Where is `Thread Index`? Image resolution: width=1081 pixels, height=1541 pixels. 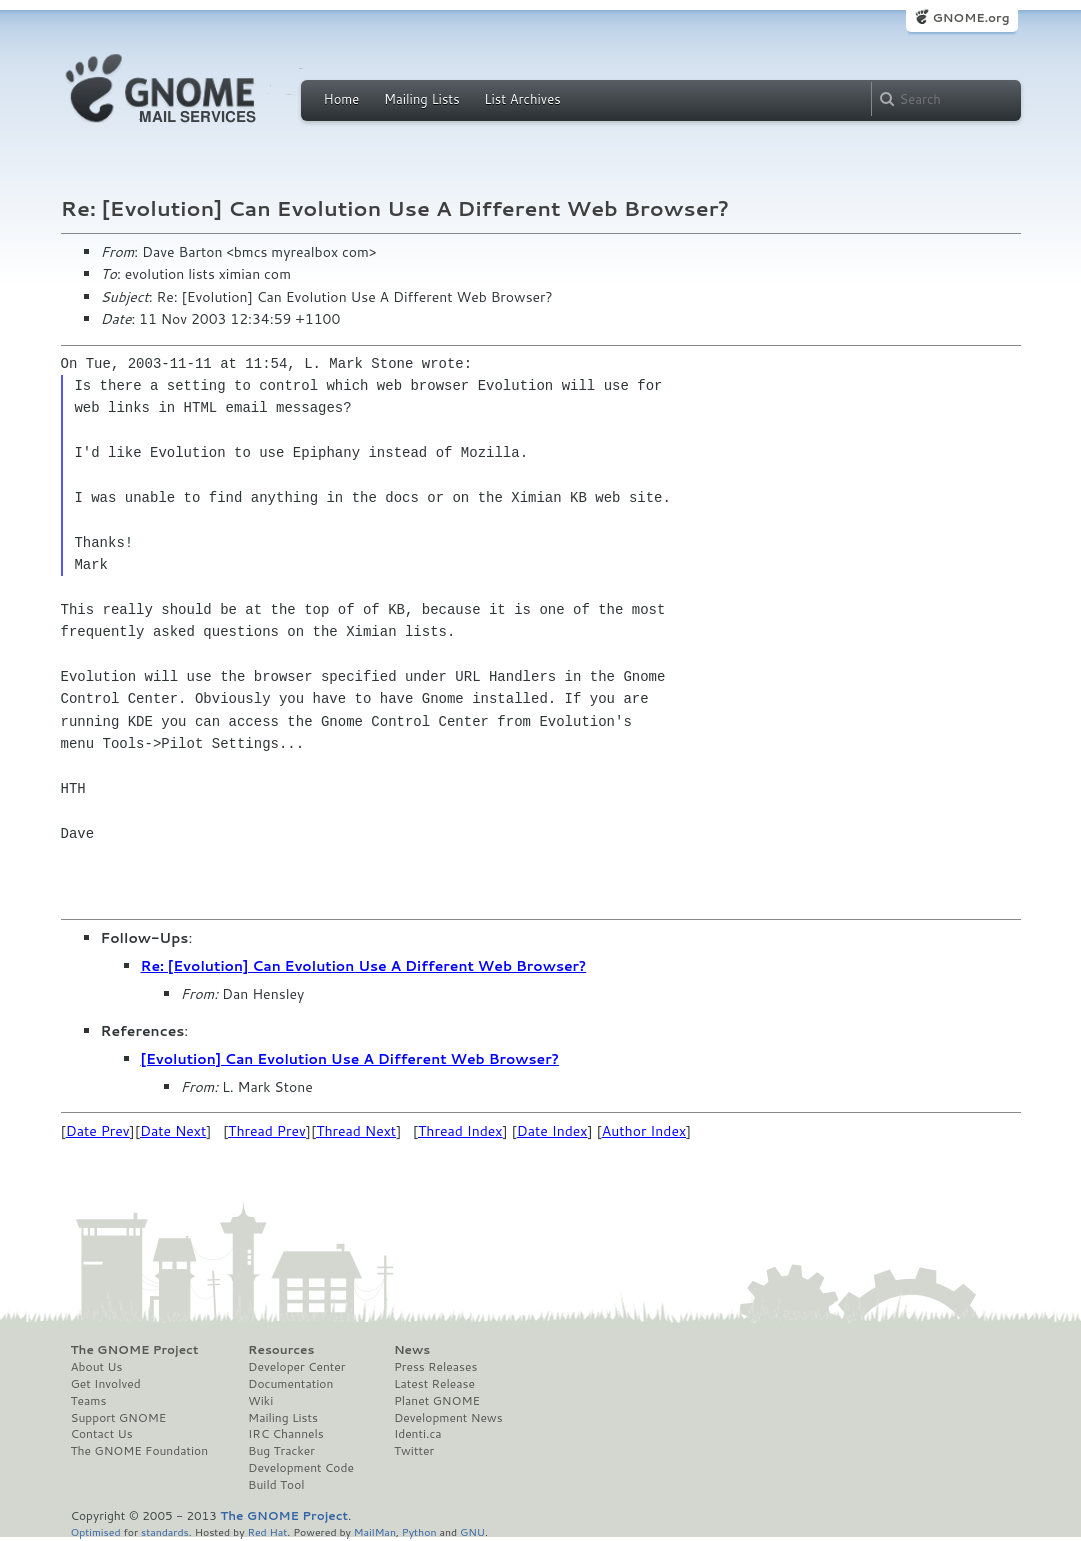 Thread Index is located at coordinates (460, 1131).